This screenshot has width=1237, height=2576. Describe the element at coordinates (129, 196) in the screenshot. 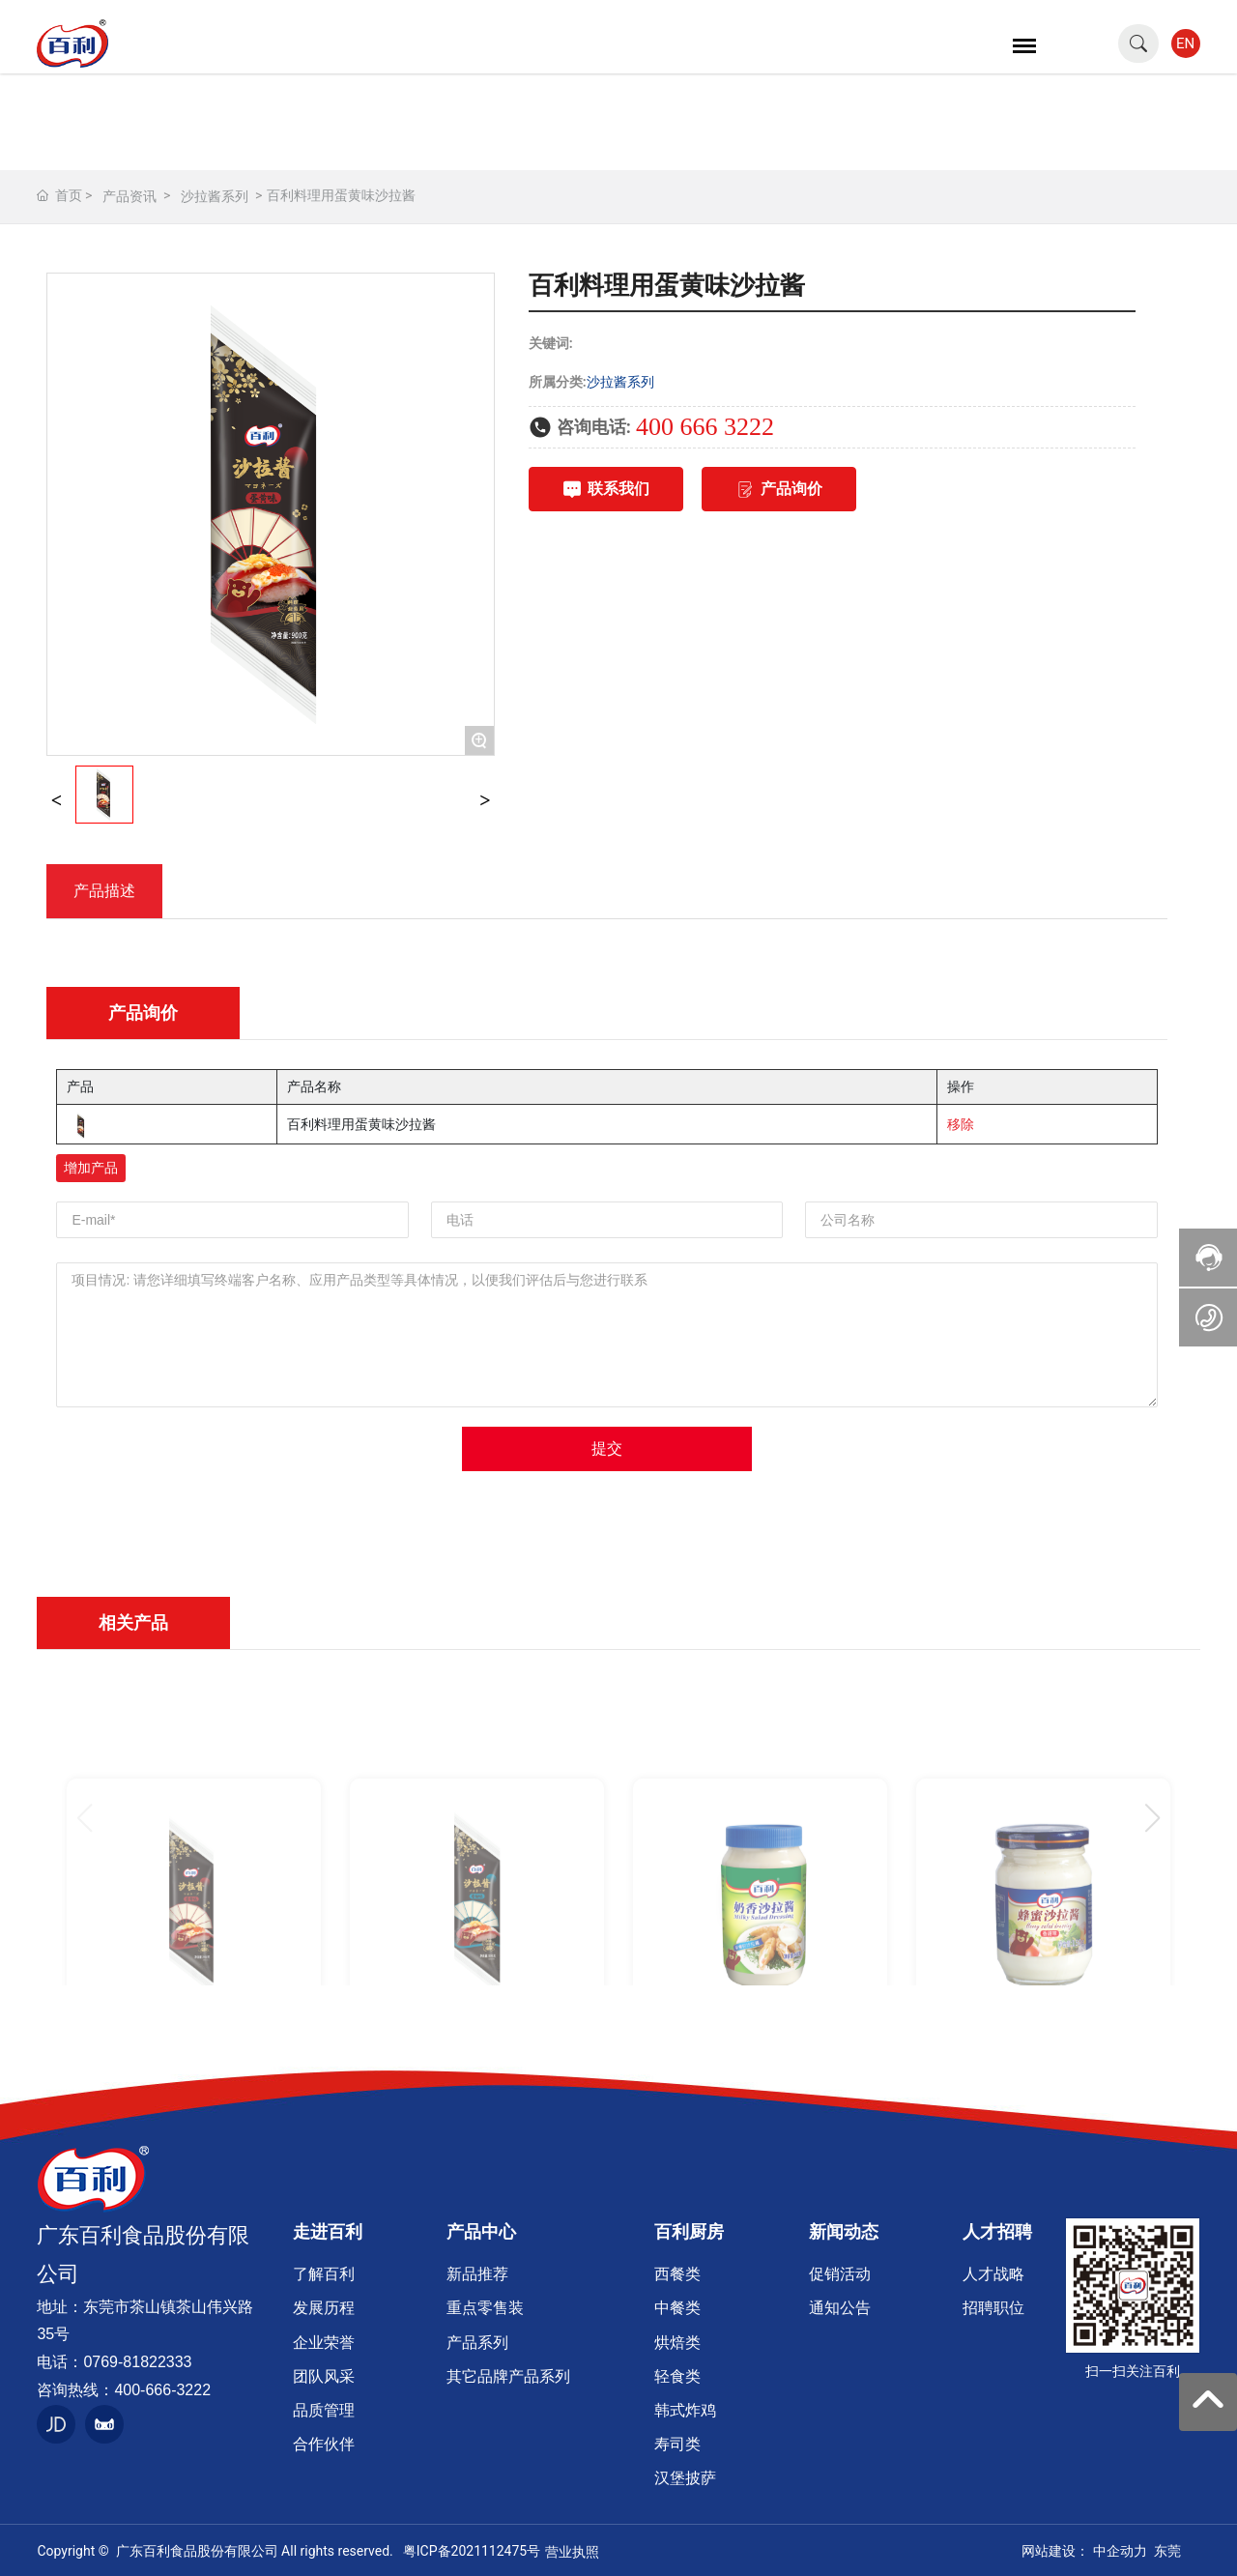

I see `产品资讯` at that location.